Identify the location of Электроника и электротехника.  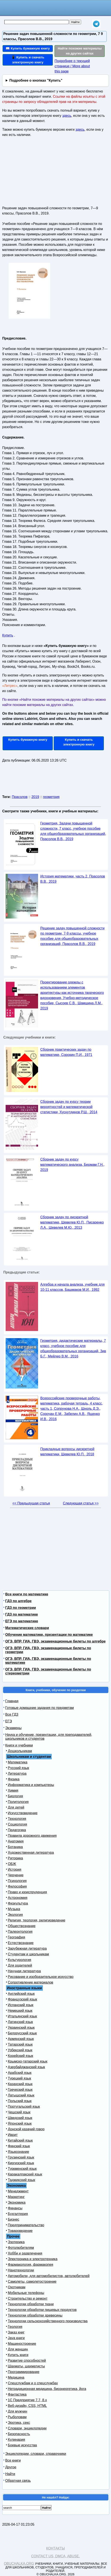
(32, 2259).